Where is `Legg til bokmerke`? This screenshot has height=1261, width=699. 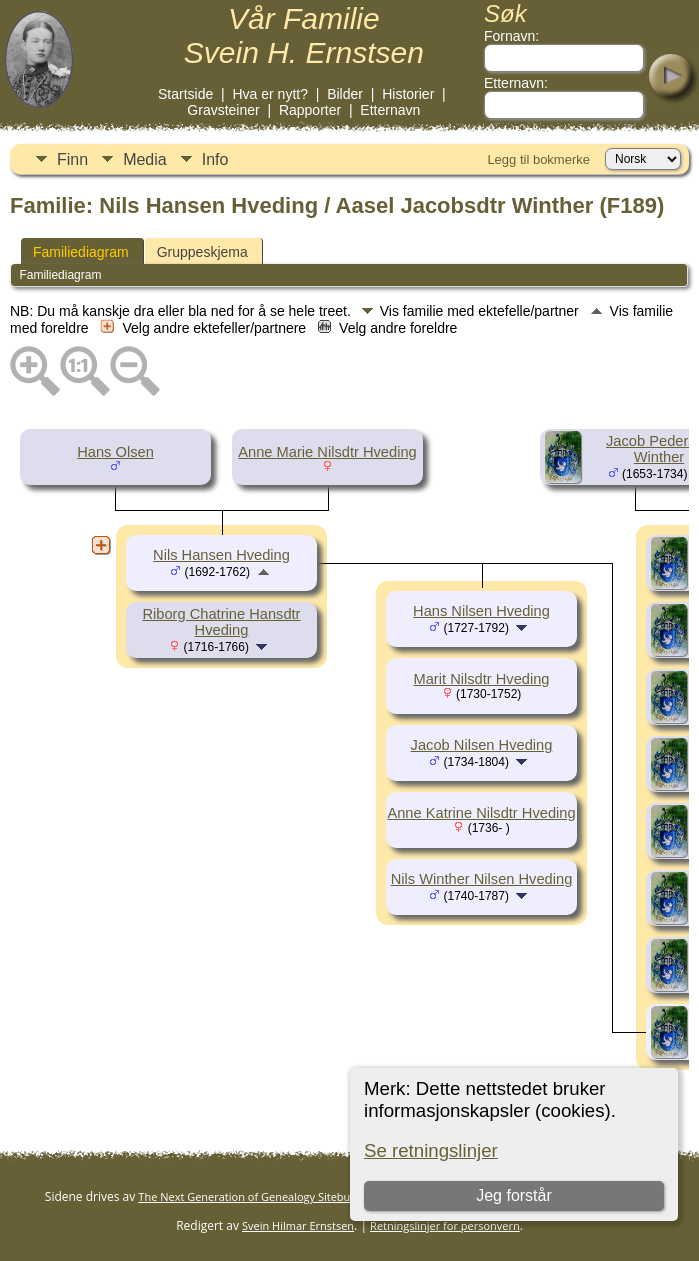
Legg til bokmerke is located at coordinates (538, 159).